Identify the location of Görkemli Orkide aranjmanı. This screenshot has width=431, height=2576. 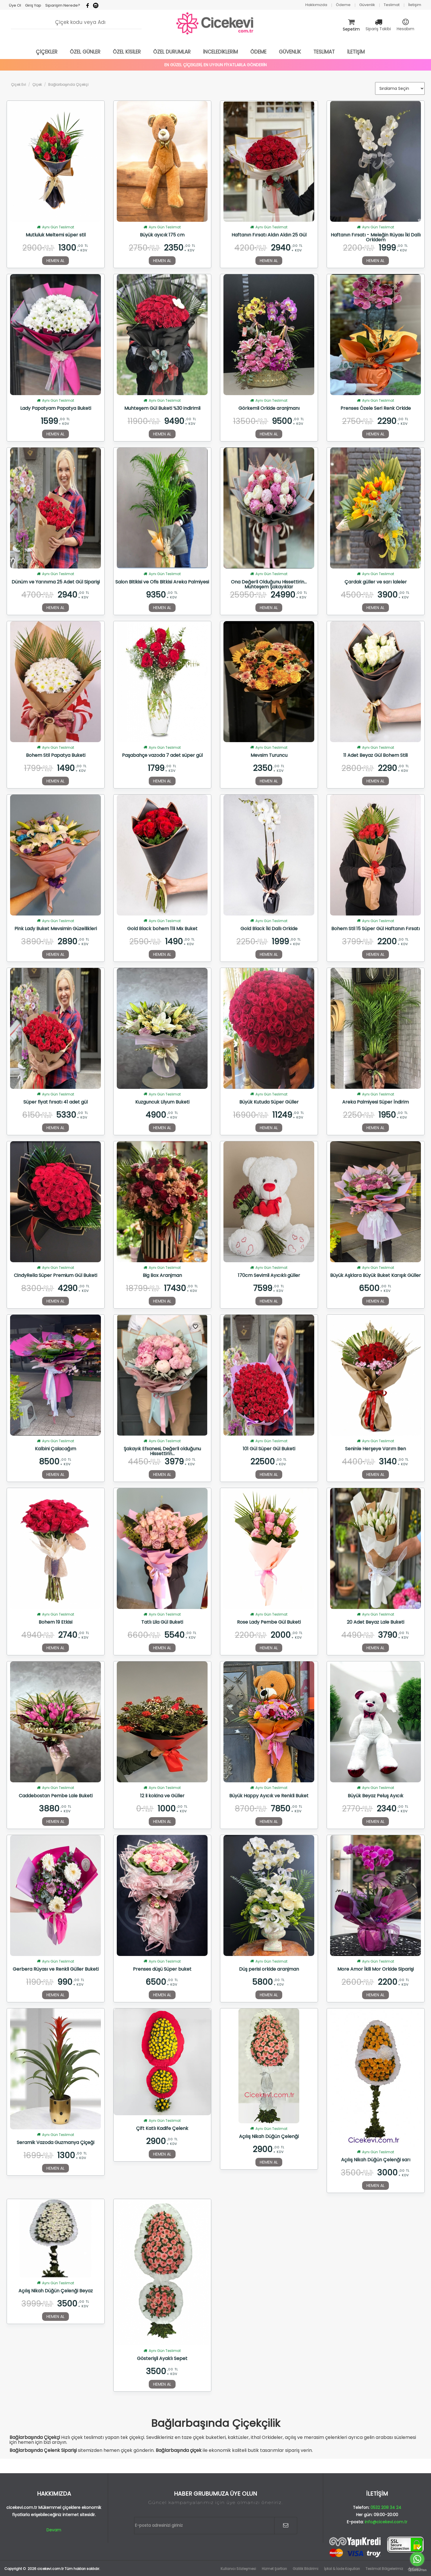
(269, 409).